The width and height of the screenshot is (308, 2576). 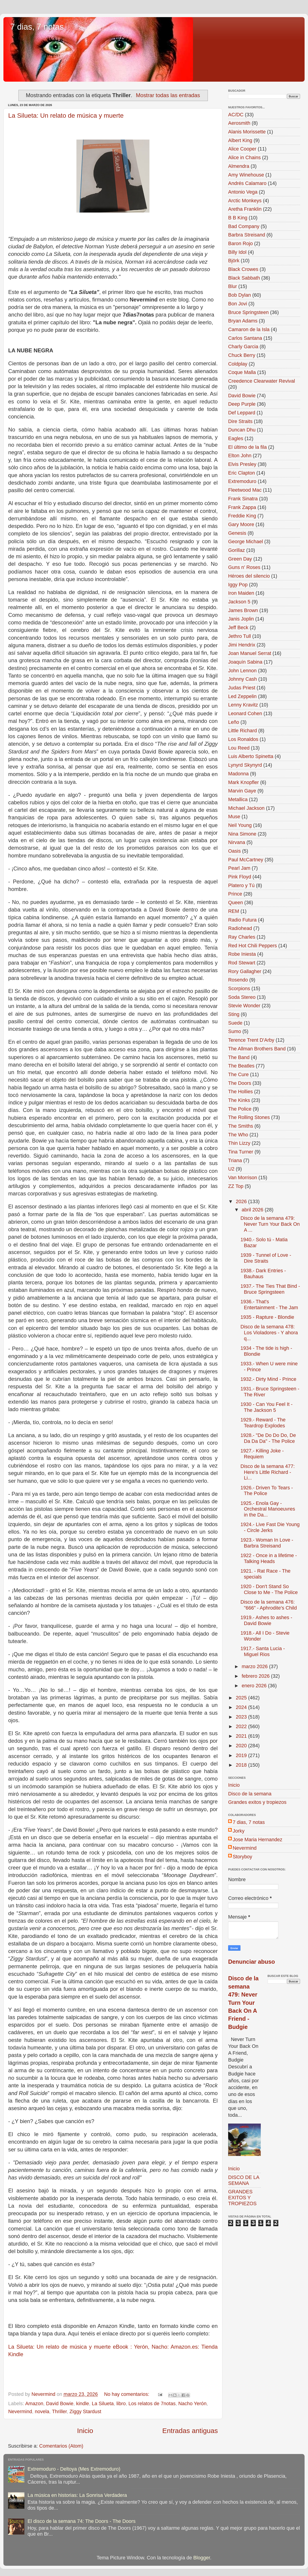 I want to click on George Michael, so click(x=245, y=541).